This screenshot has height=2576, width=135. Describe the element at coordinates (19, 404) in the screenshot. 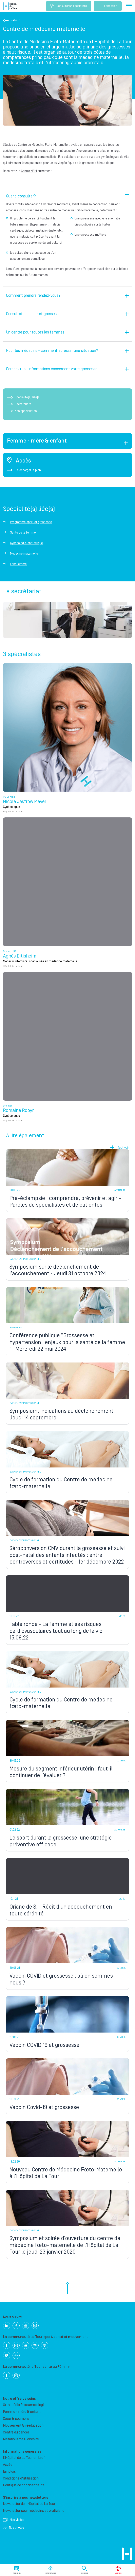

I see `Secrétariats` at that location.